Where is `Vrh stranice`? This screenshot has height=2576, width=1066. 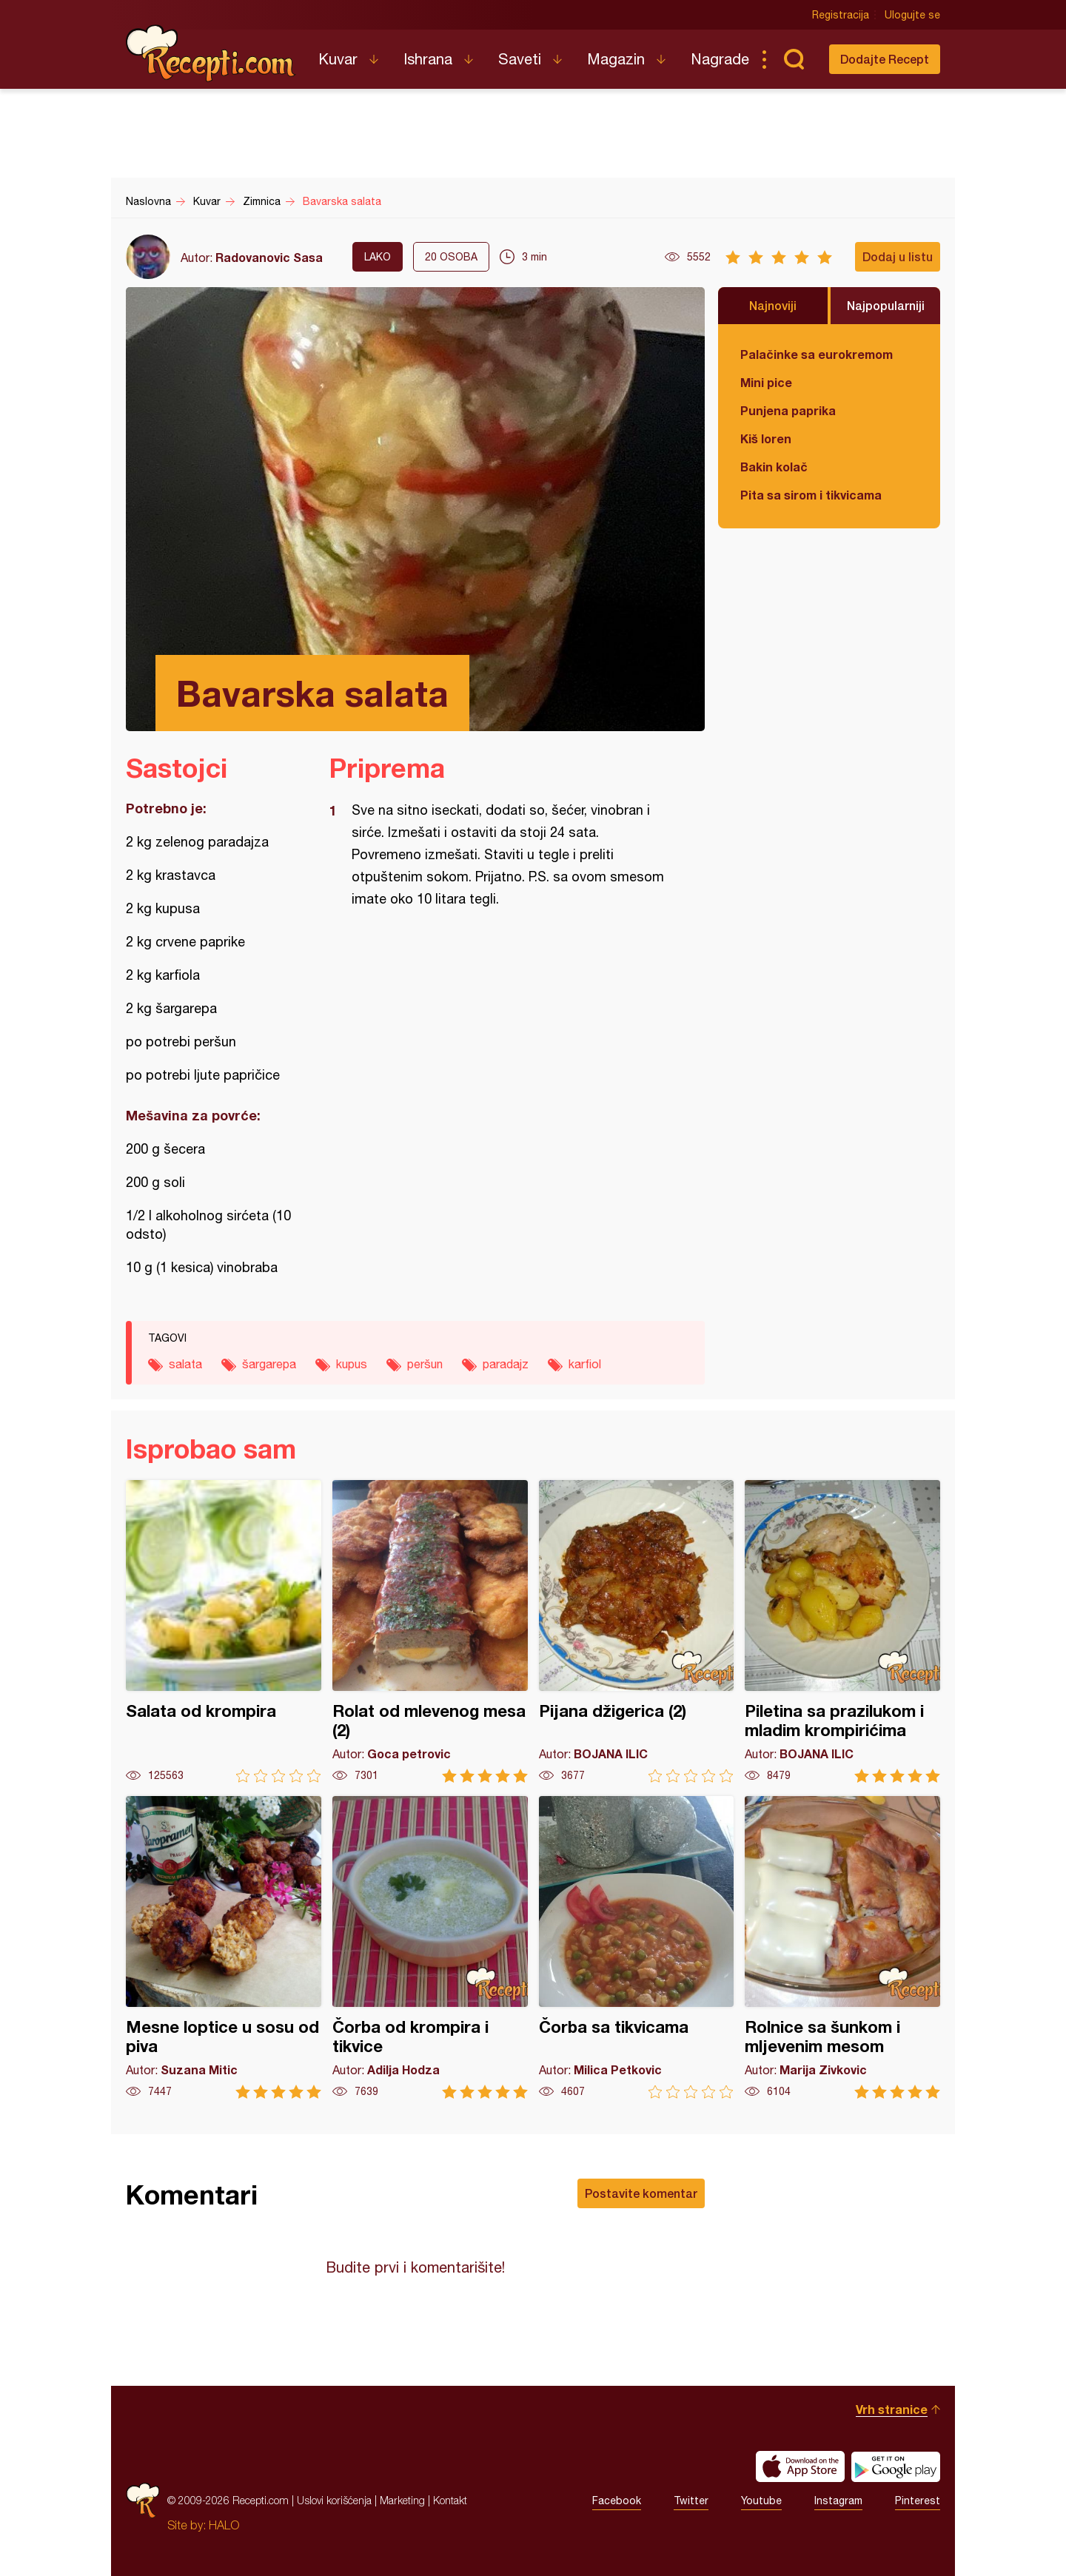
Vrh stranice is located at coordinates (892, 2409).